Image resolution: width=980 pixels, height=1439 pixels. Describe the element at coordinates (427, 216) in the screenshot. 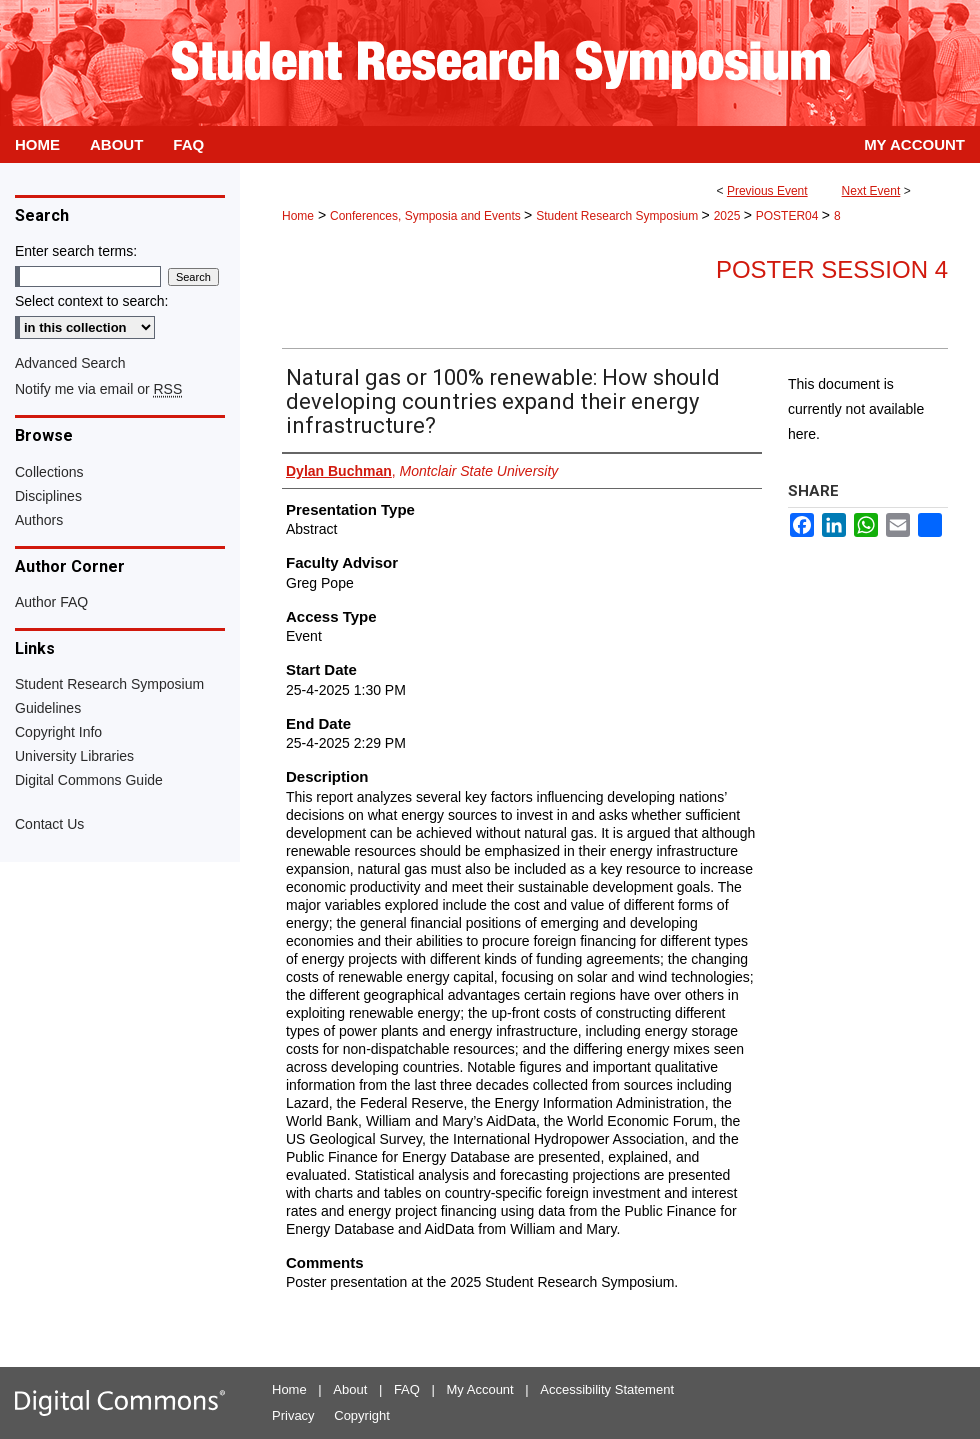

I see `Conferences, Symposia and Events` at that location.